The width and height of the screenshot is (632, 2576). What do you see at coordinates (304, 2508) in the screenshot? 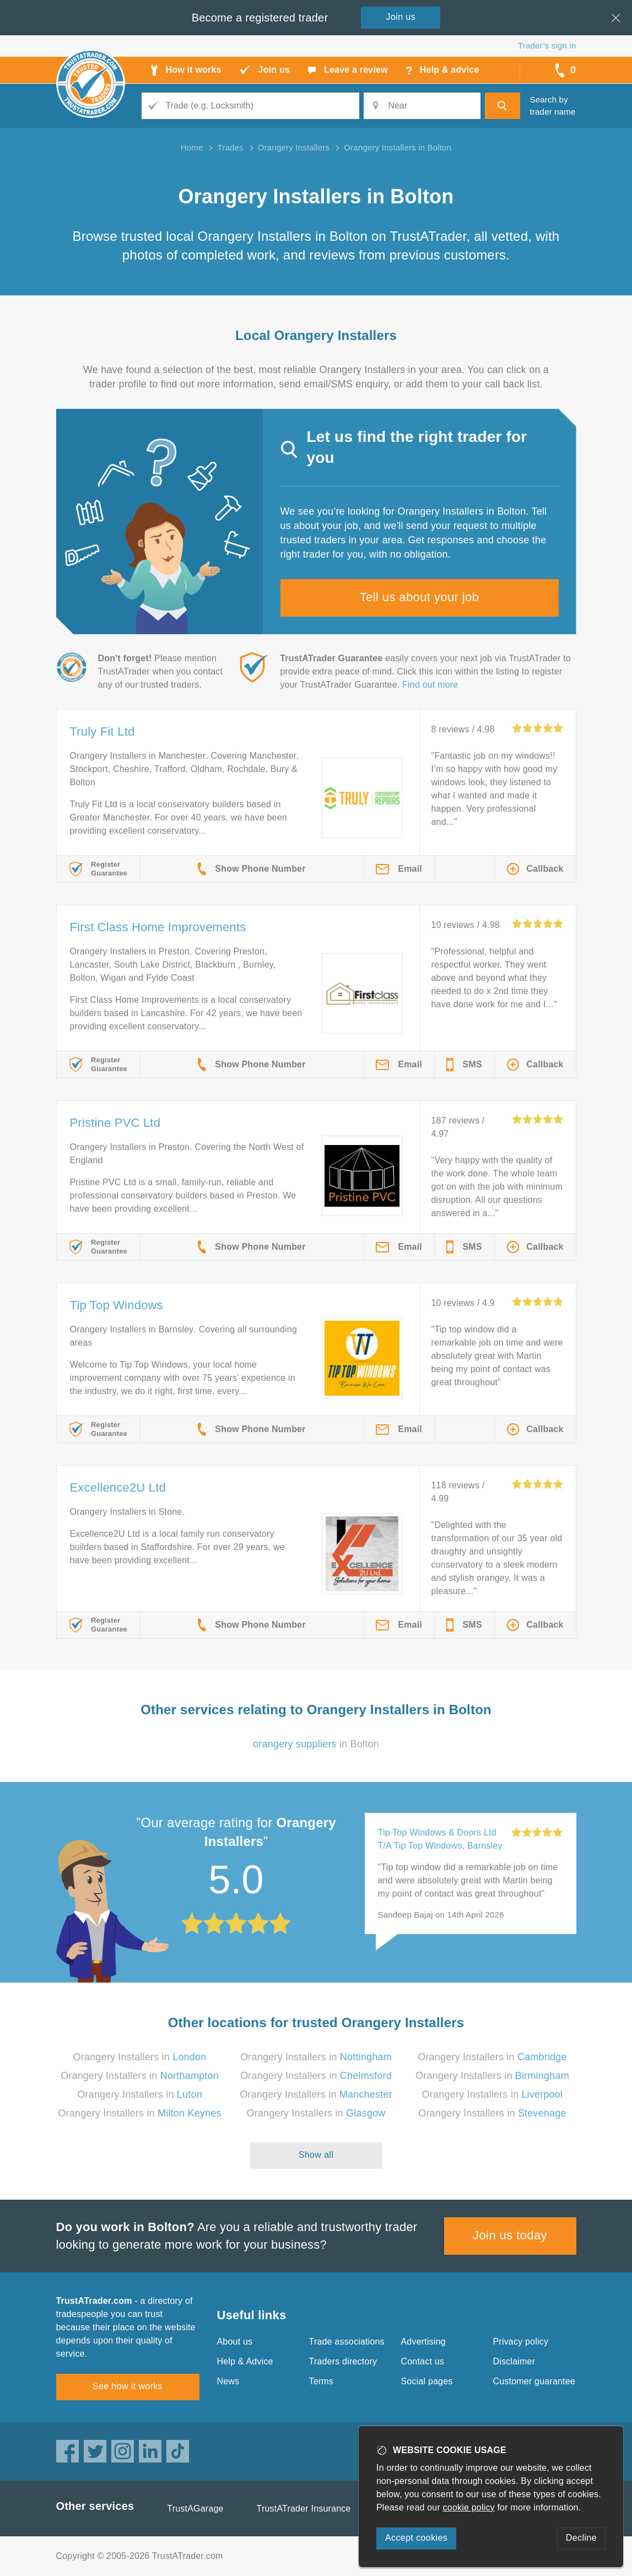
I see `TrustATrader Insurance` at bounding box center [304, 2508].